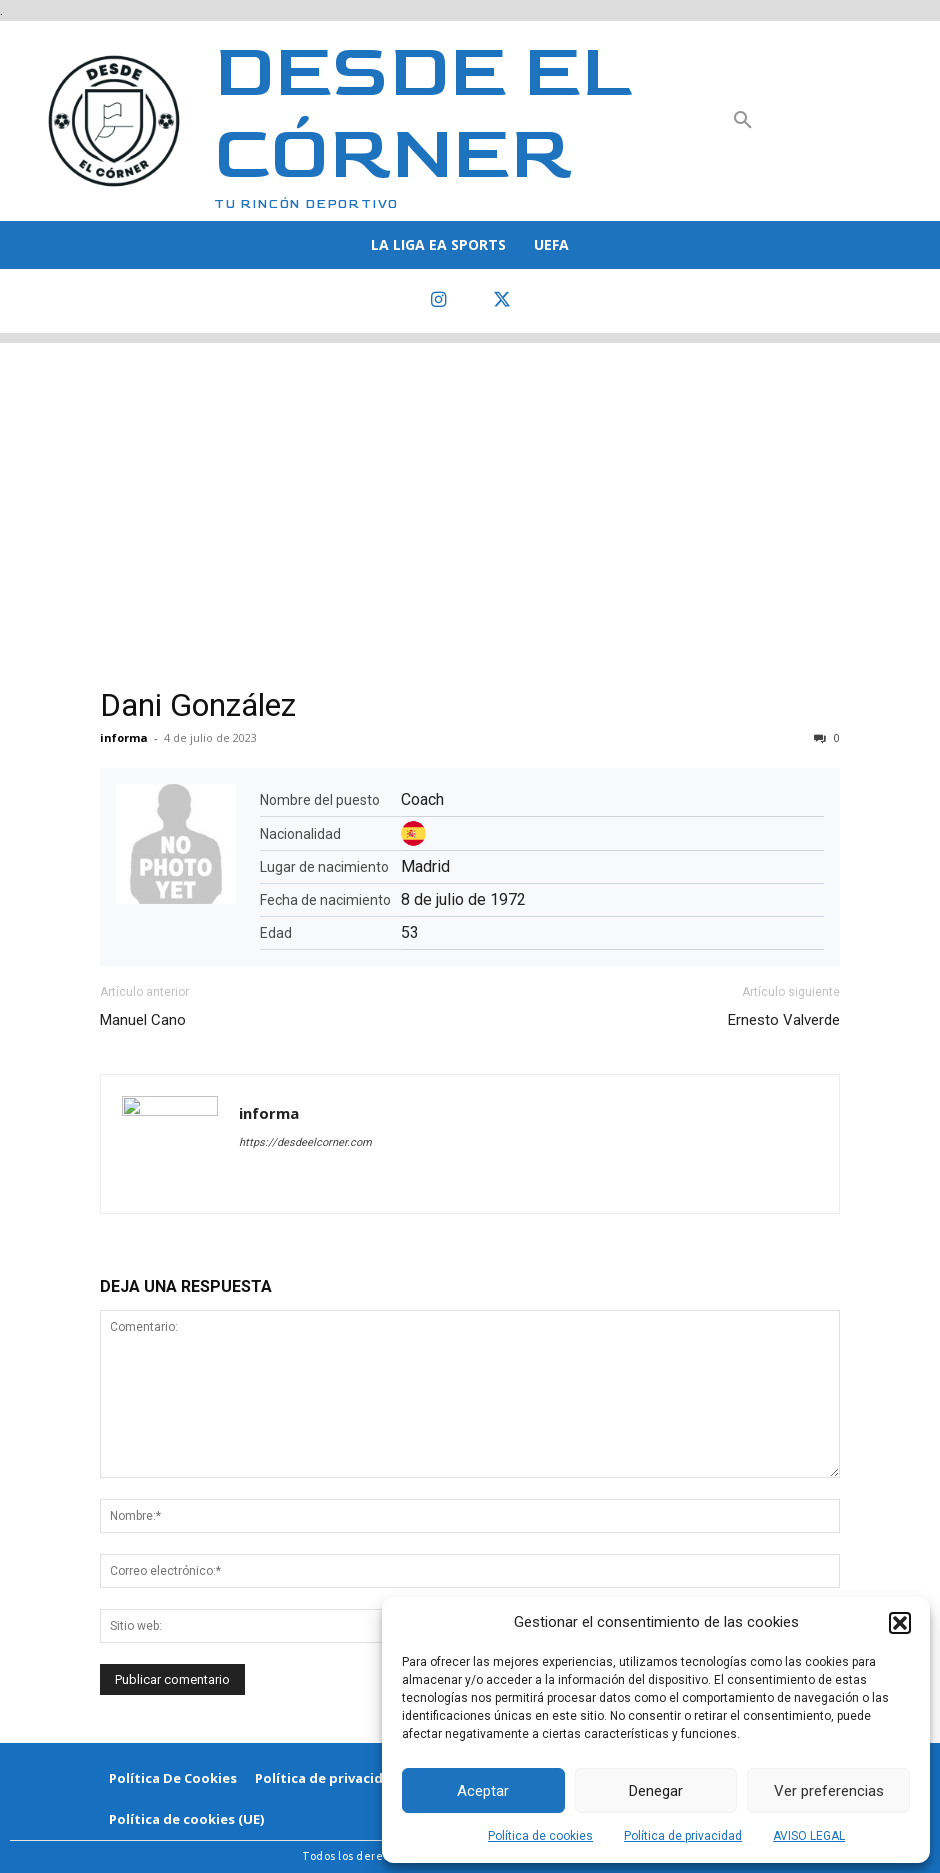 Image resolution: width=940 pixels, height=1873 pixels. I want to click on informa, so click(124, 737).